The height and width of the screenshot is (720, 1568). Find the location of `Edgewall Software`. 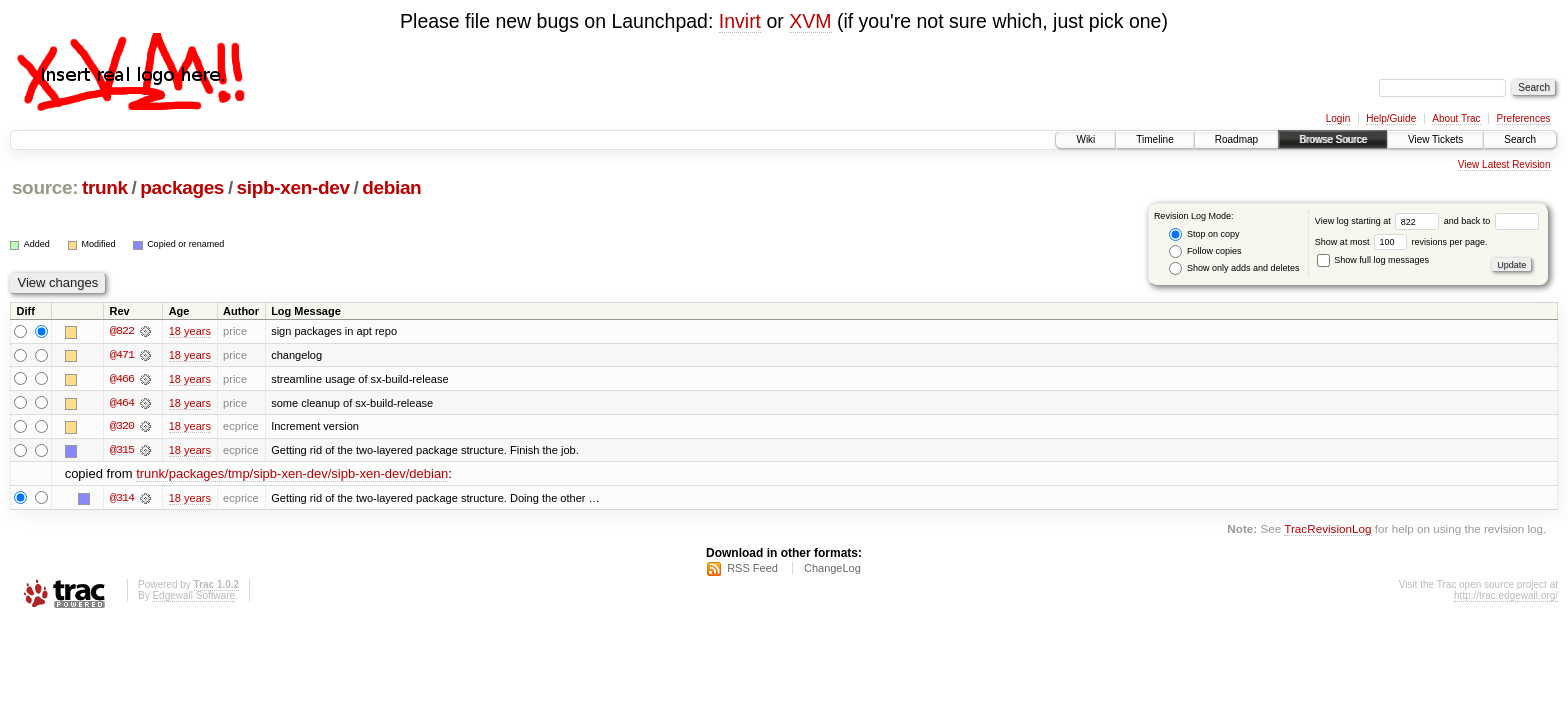

Edgewall Software is located at coordinates (193, 597).